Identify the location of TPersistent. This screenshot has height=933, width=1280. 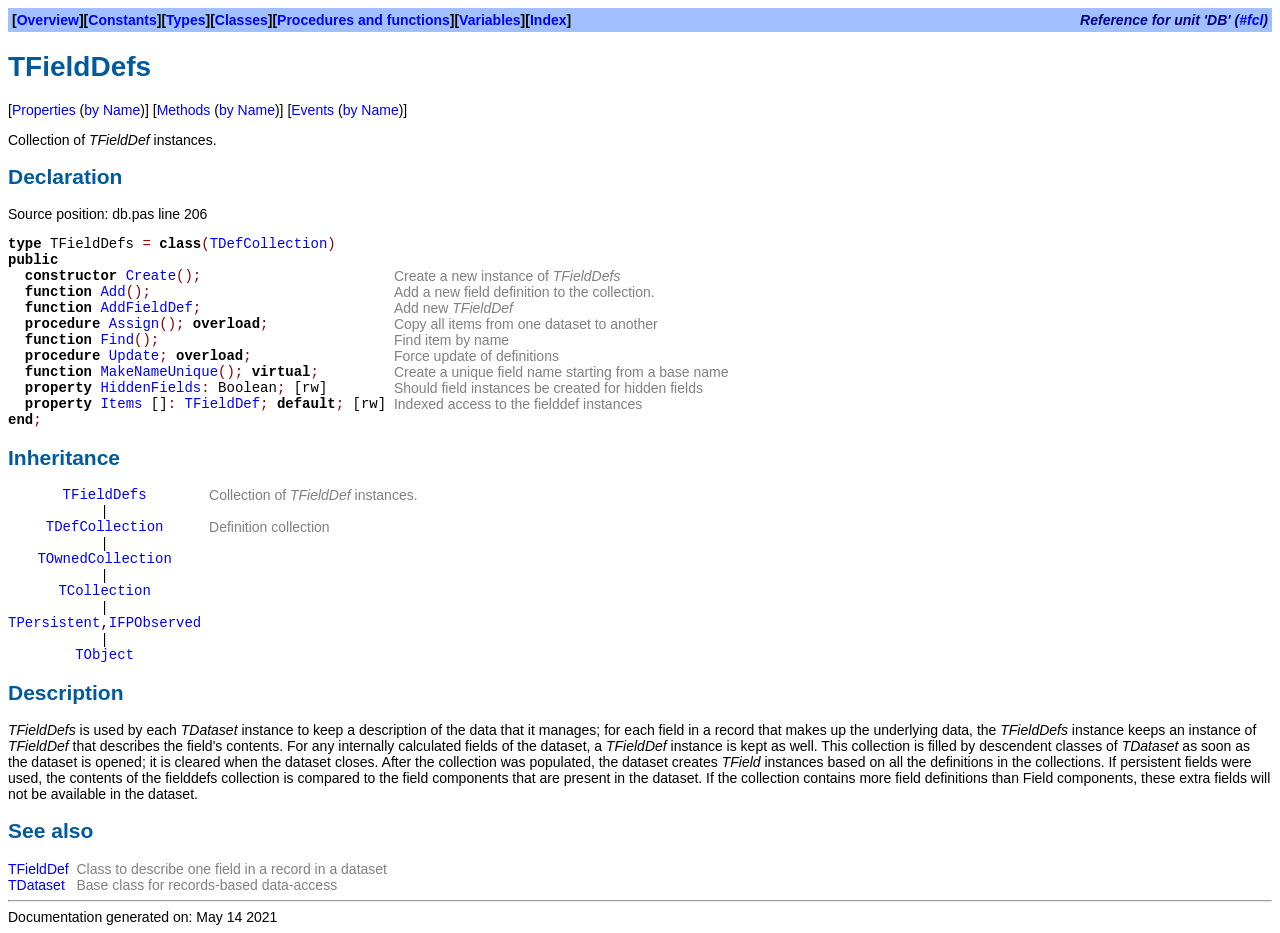
(54, 623).